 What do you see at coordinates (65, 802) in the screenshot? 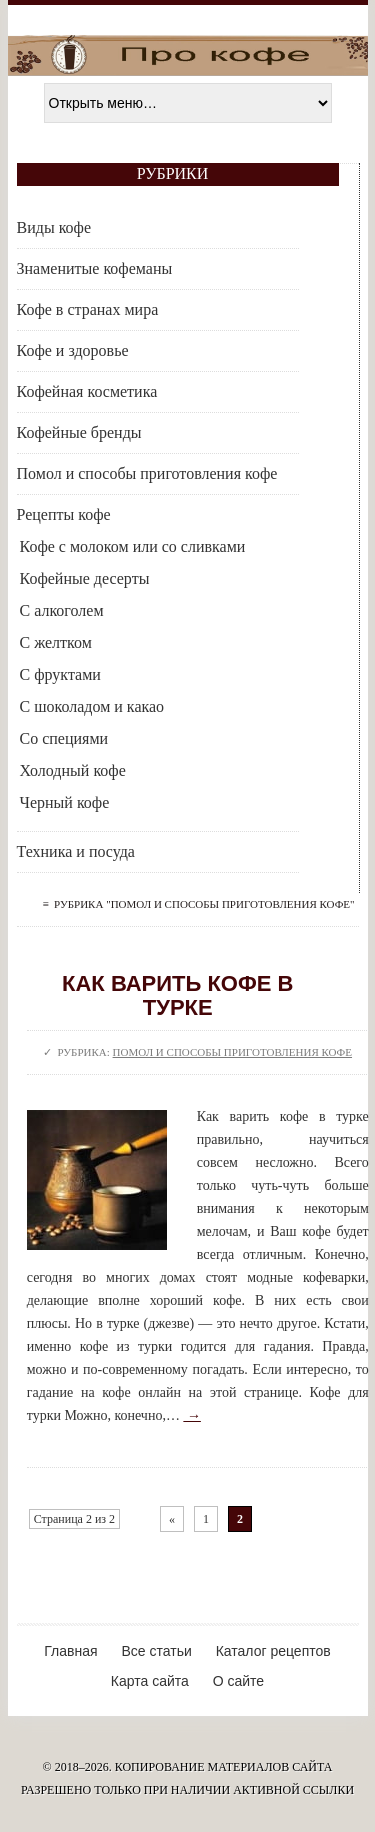
I see `Черный кофе` at bounding box center [65, 802].